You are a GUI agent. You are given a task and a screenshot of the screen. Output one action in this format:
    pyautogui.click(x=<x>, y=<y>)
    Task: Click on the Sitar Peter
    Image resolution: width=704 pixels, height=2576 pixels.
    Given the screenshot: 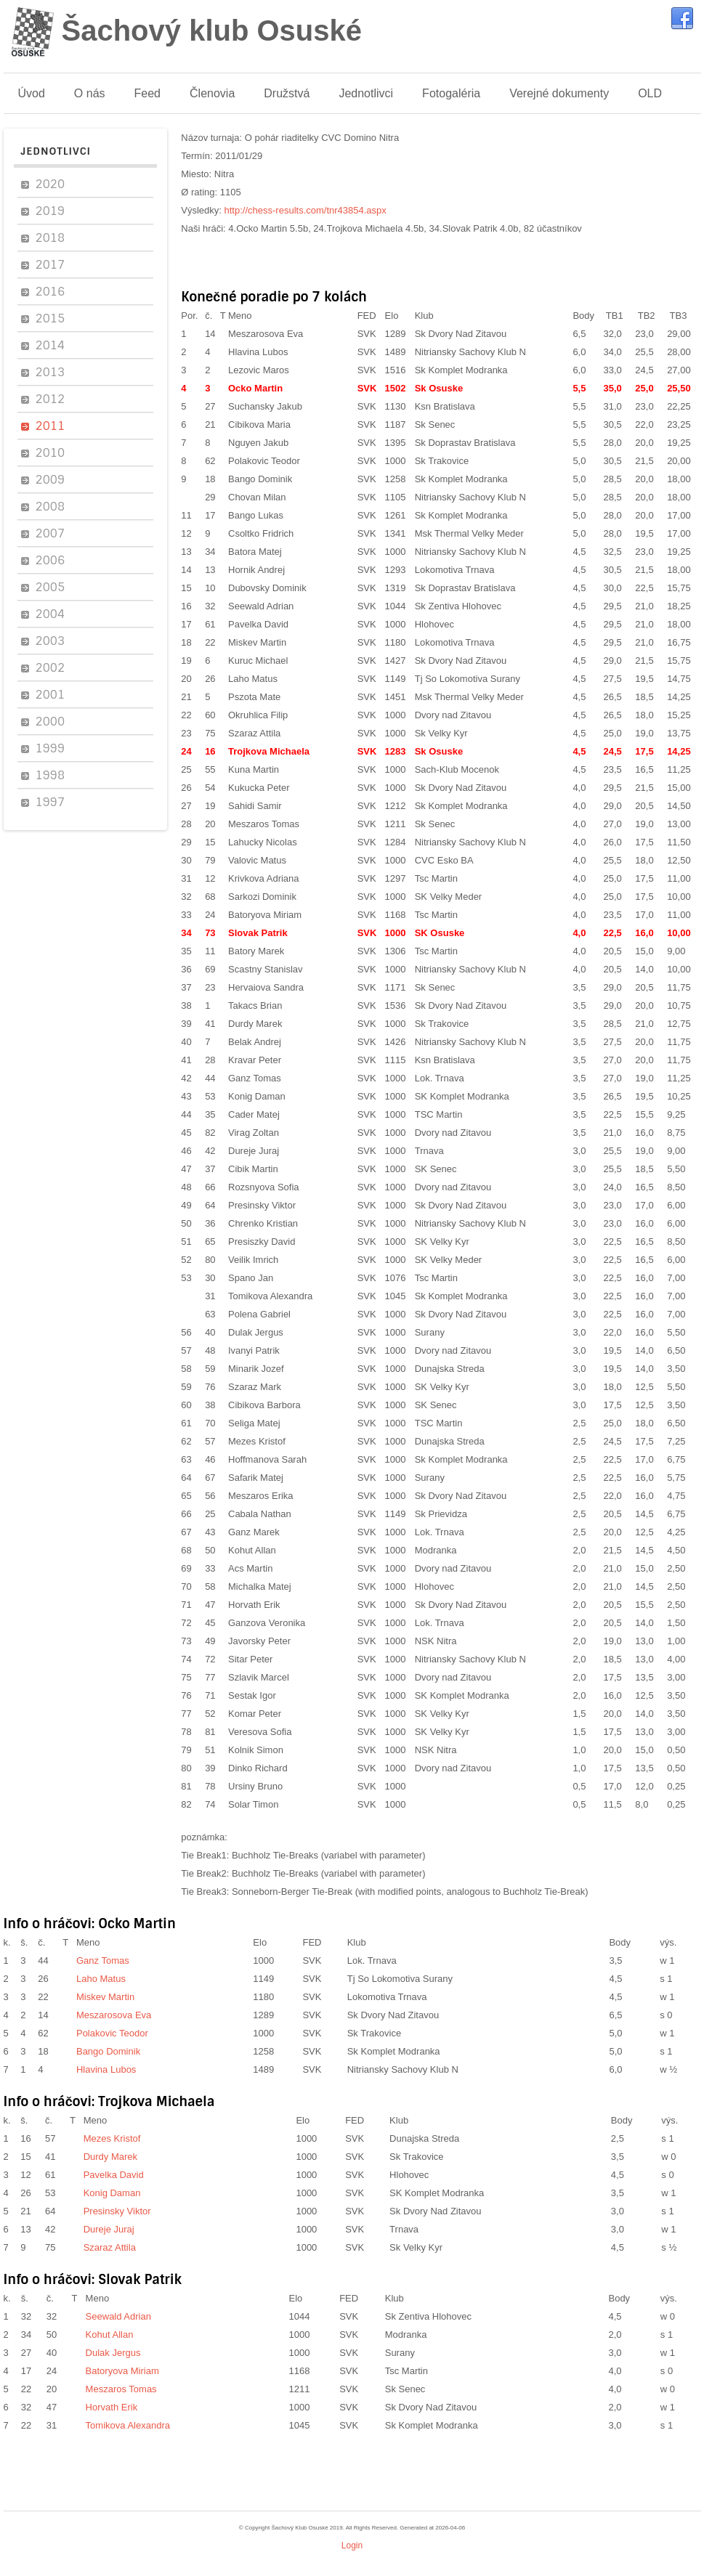 What is the action you would take?
    pyautogui.click(x=250, y=1659)
    